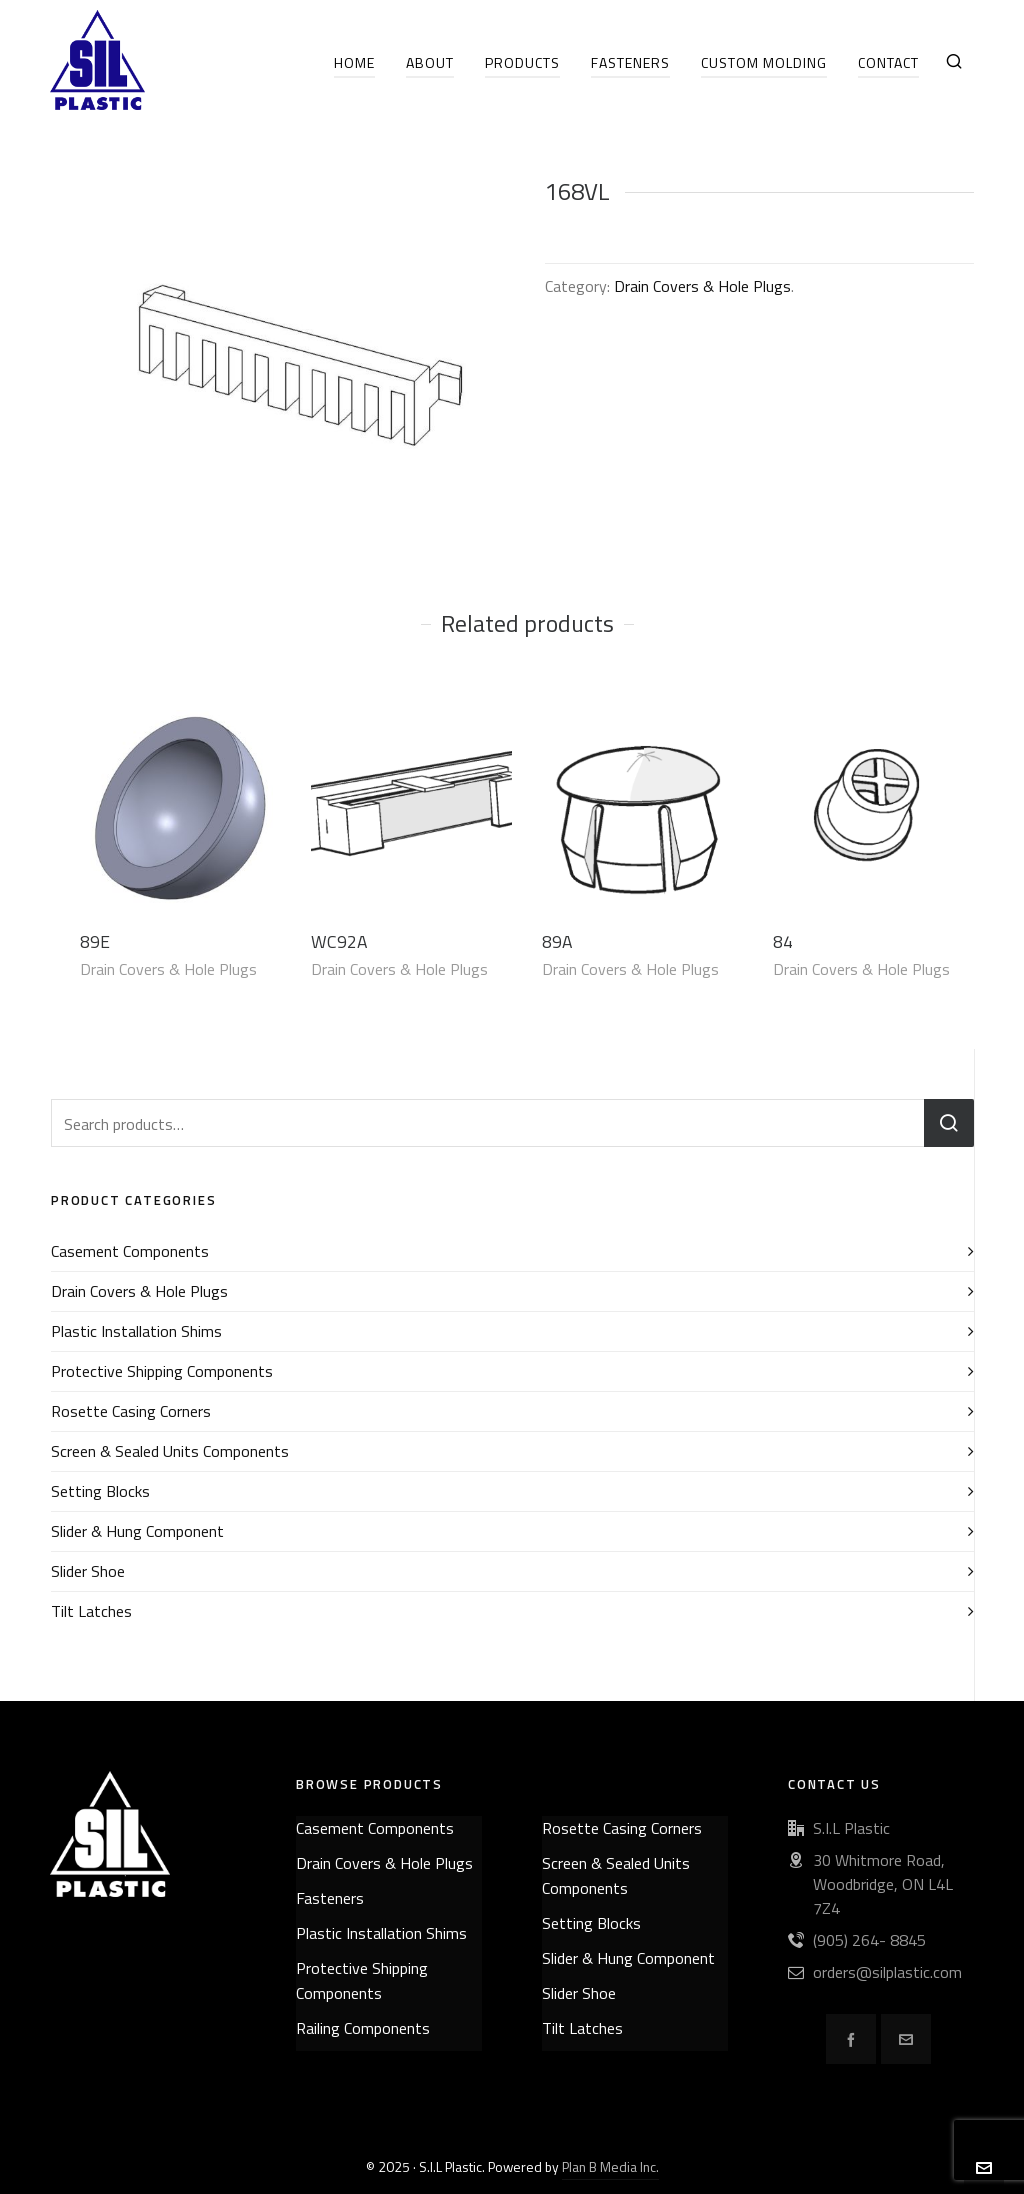  What do you see at coordinates (851, 2039) in the screenshot?
I see `[facebook]` at bounding box center [851, 2039].